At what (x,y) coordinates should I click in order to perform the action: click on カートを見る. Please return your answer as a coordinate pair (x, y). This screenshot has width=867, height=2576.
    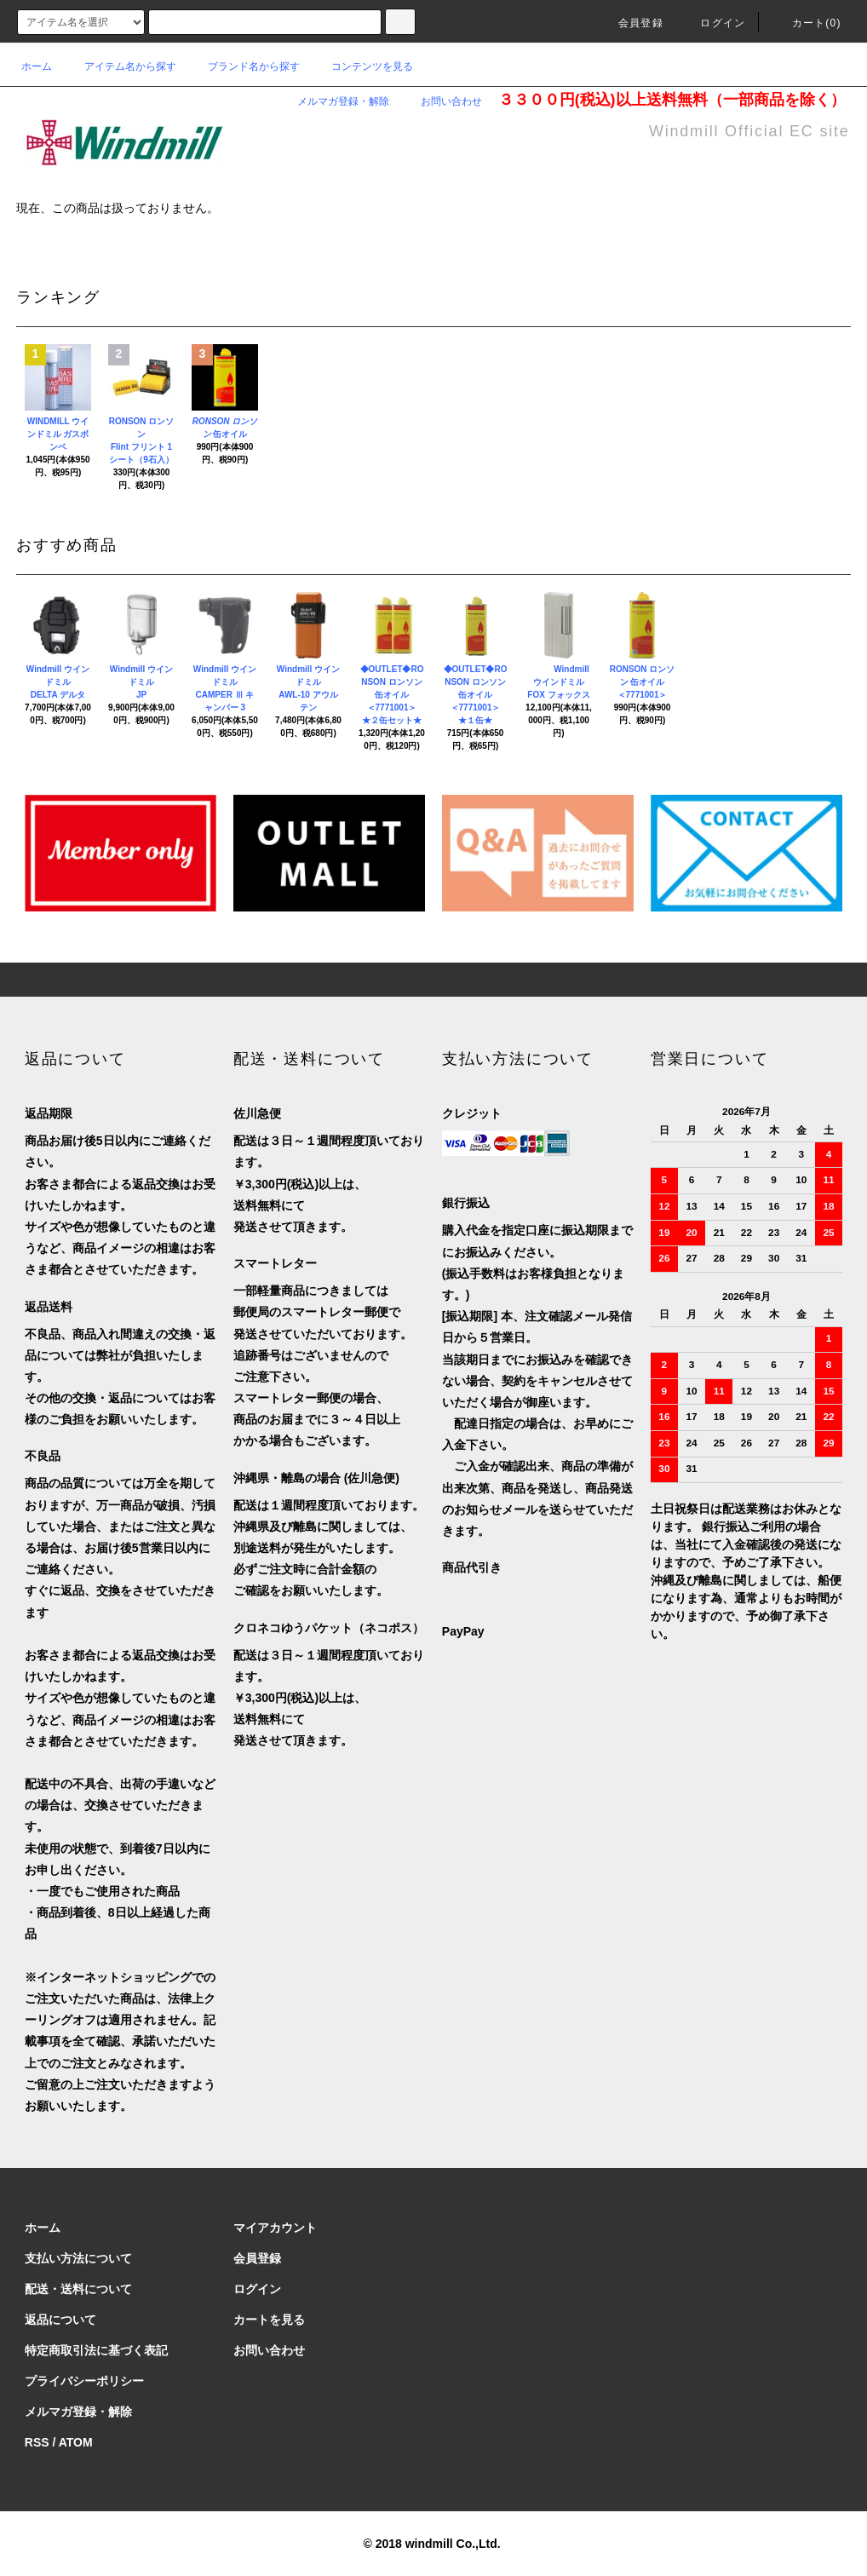
    Looking at the image, I should click on (269, 2319).